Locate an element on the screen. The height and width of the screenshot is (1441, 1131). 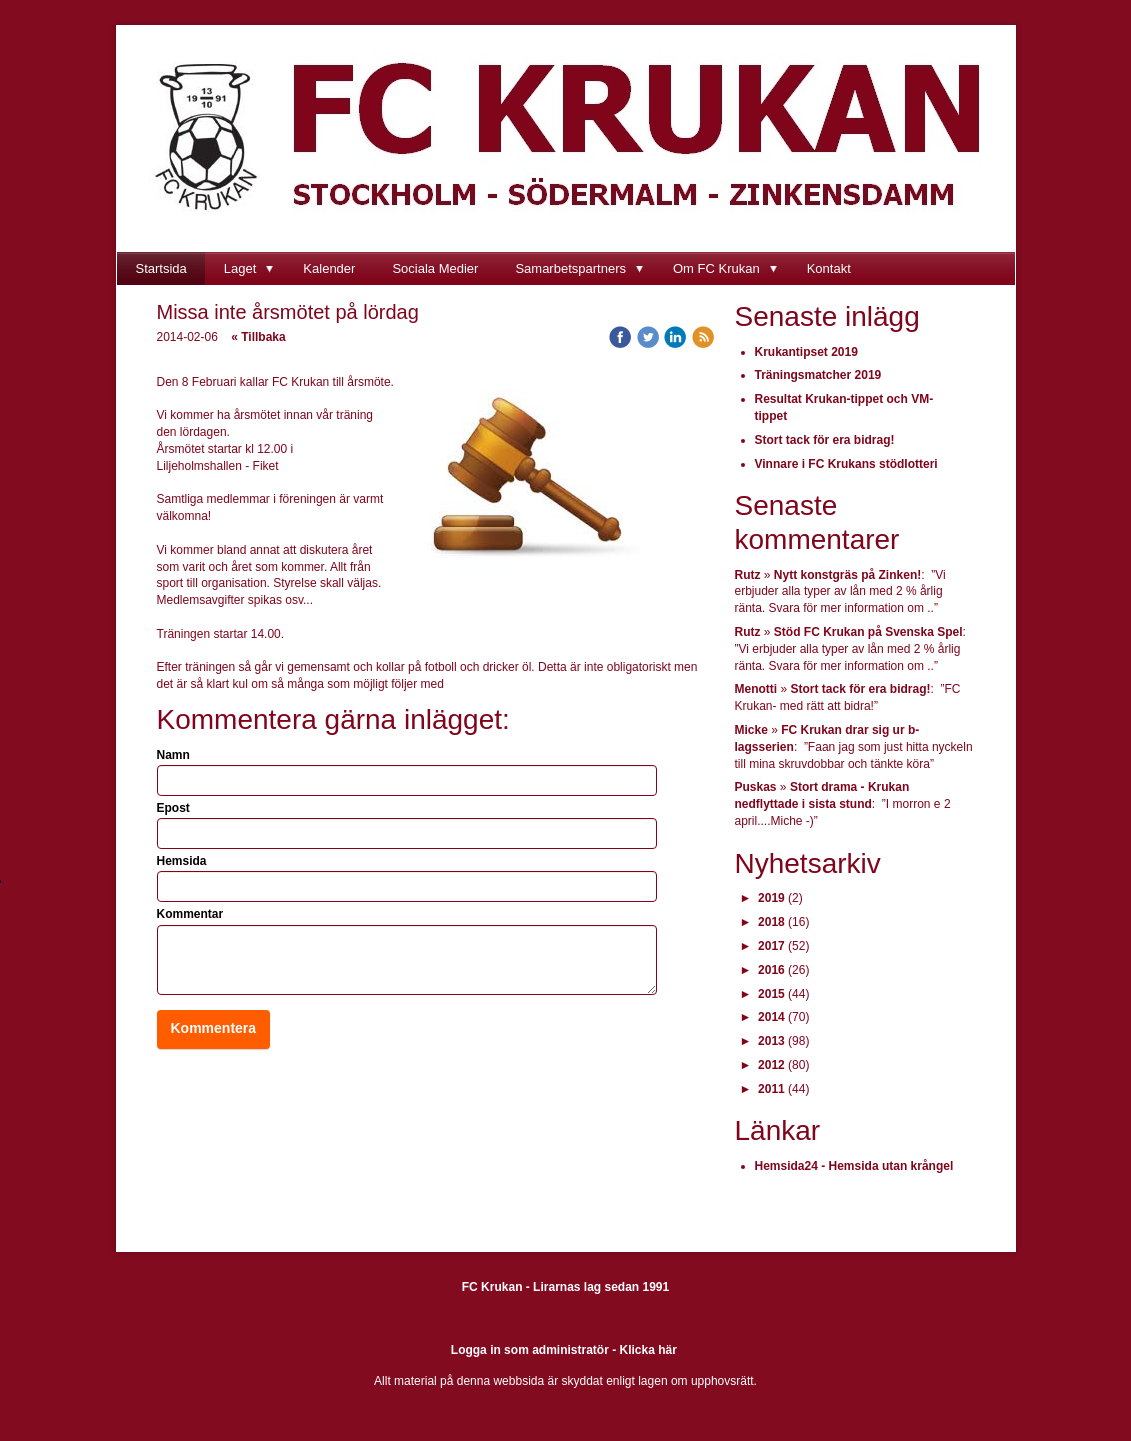
2012 is located at coordinates (771, 1065).